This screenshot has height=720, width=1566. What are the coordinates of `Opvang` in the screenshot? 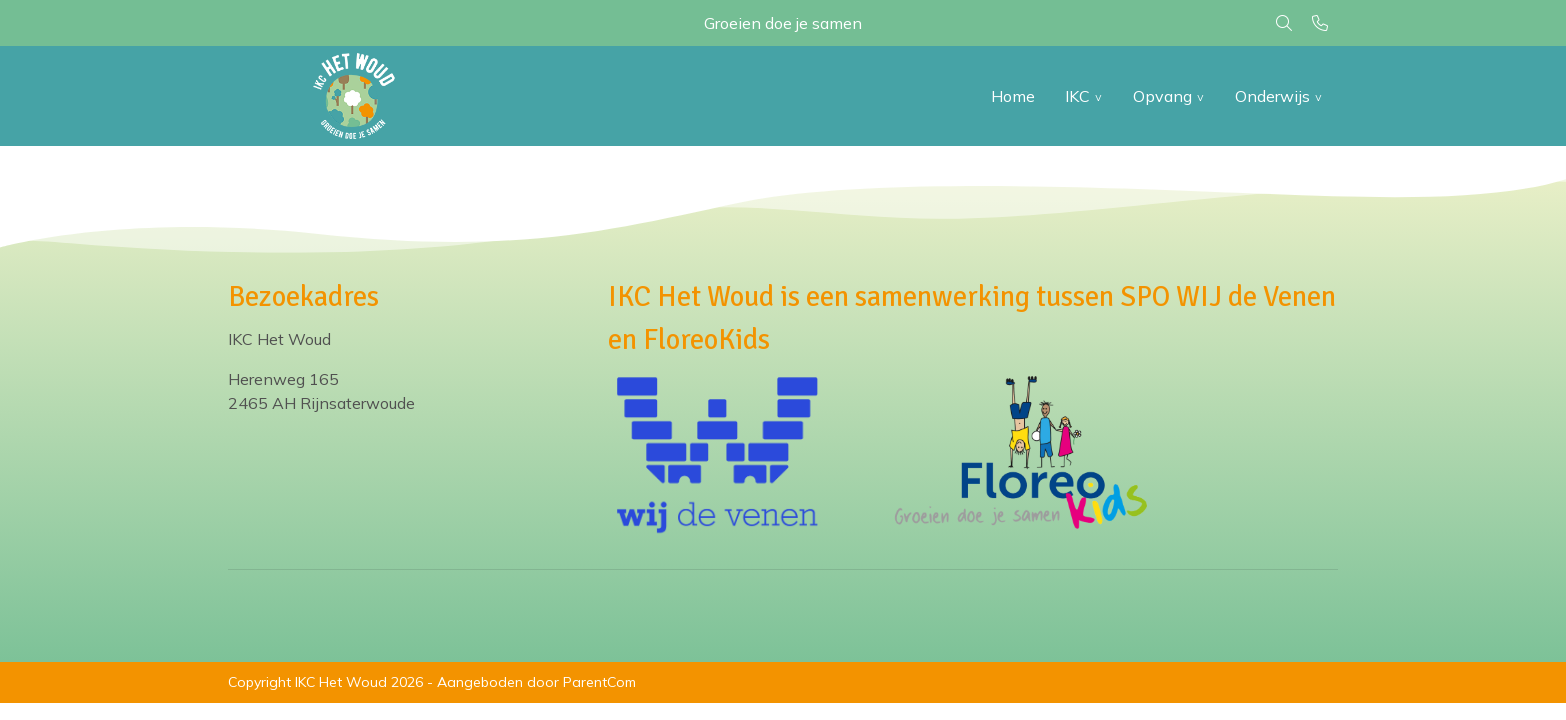 It's located at (1162, 96).